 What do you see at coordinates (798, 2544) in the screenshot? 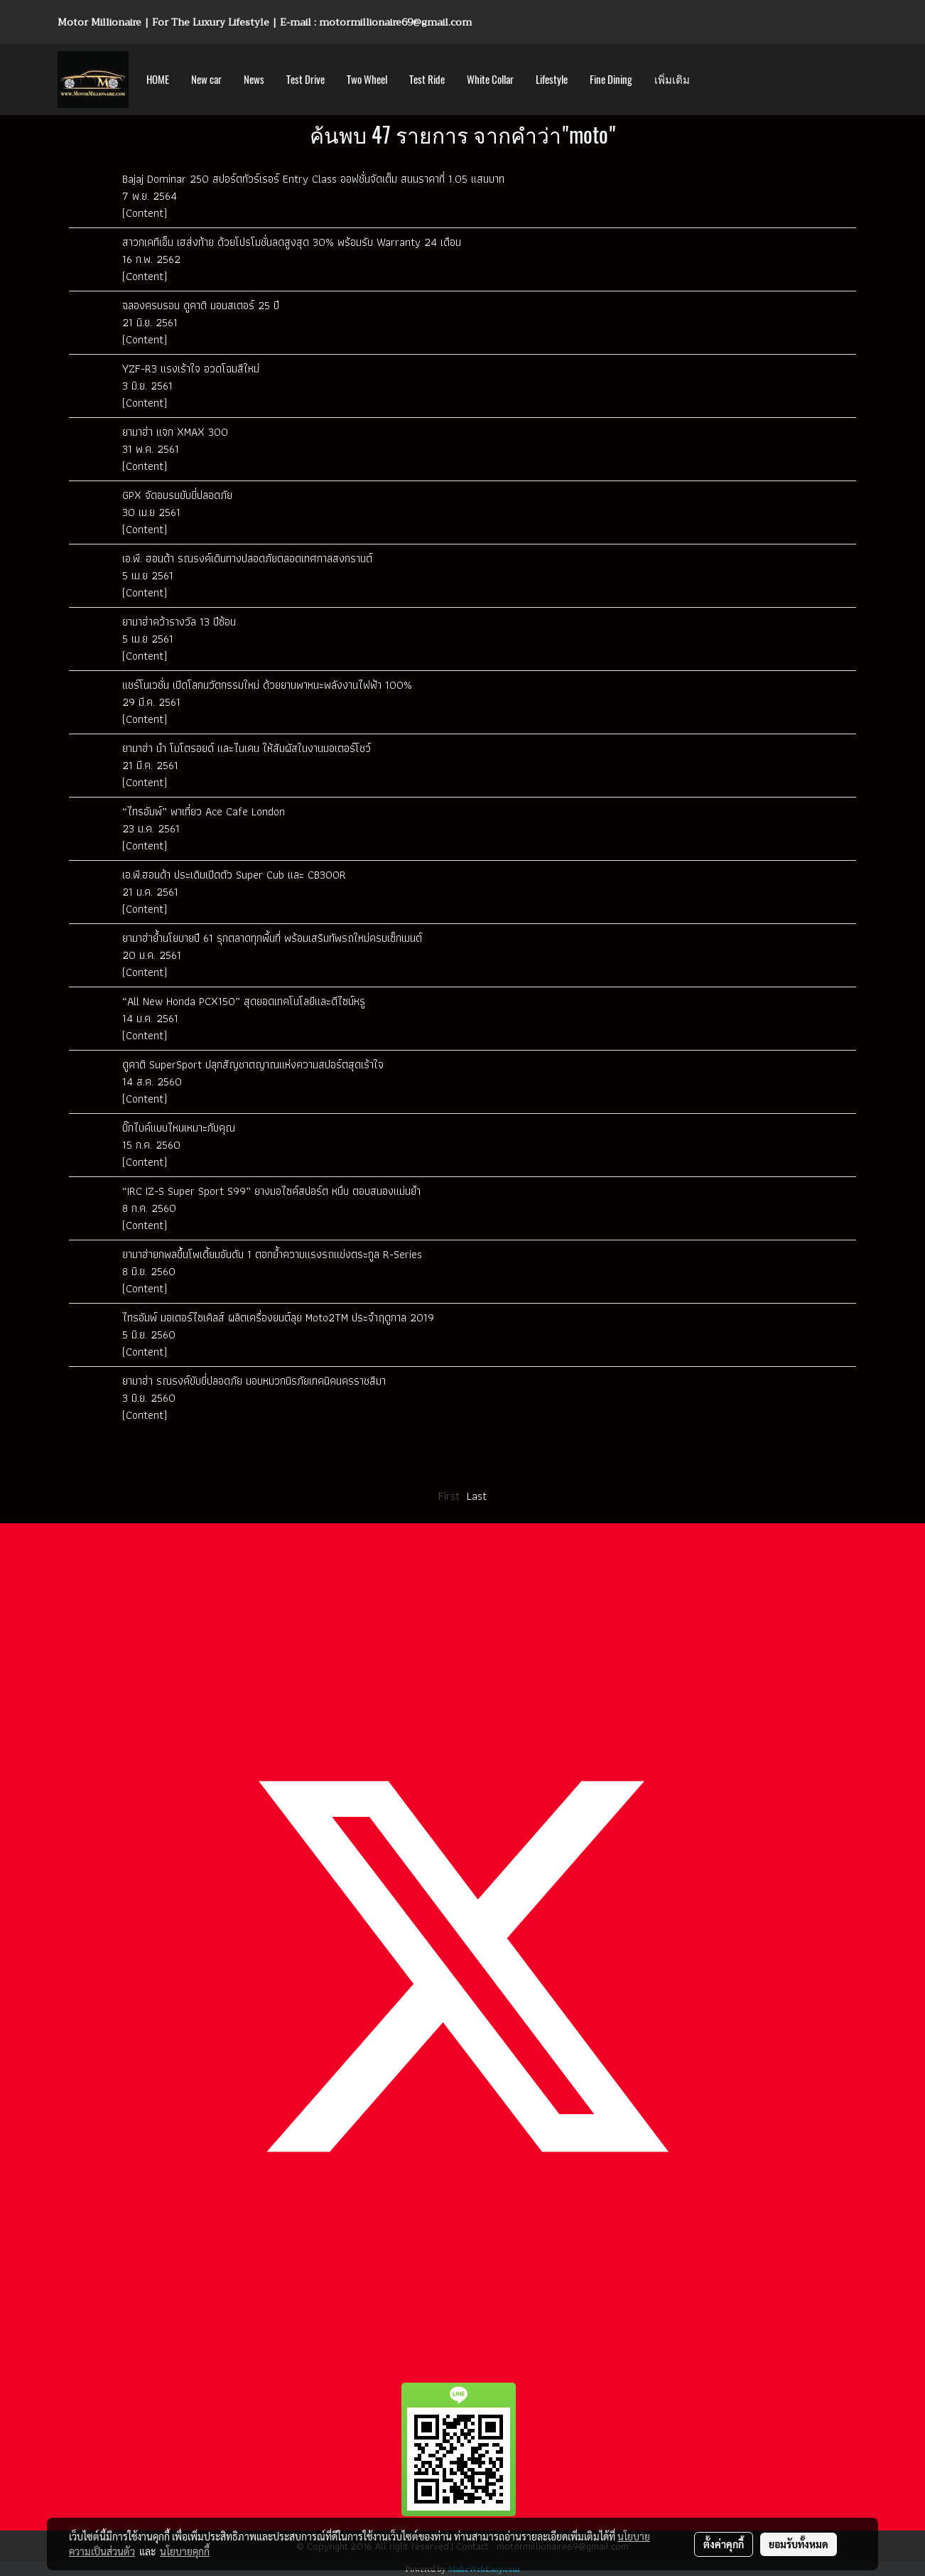
I see `ยอมรับทั้งหมด` at bounding box center [798, 2544].